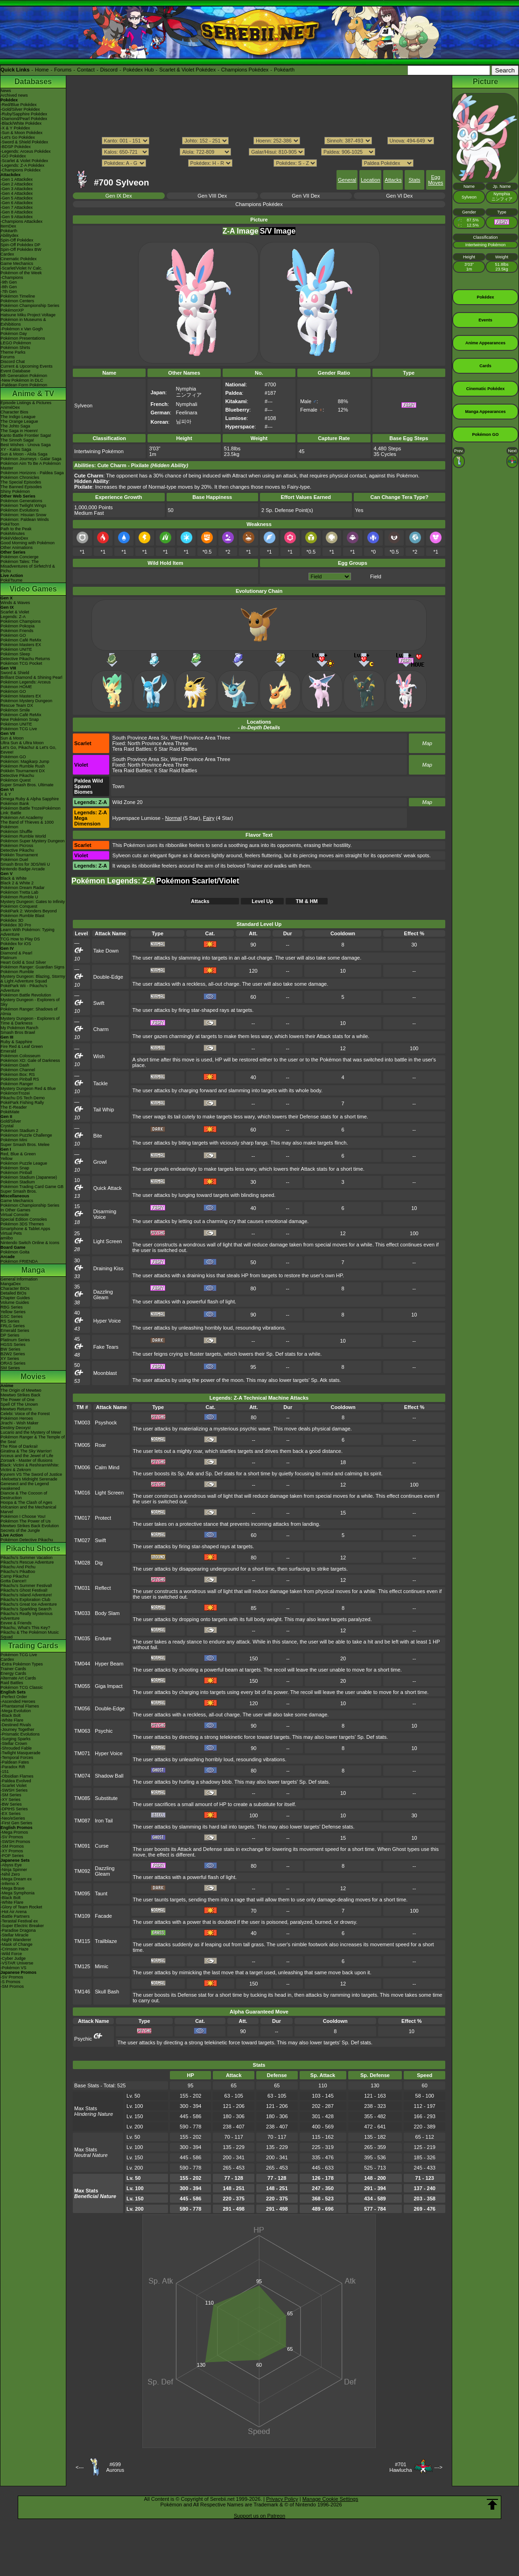  I want to click on #699Aurorus, so click(115, 2467).